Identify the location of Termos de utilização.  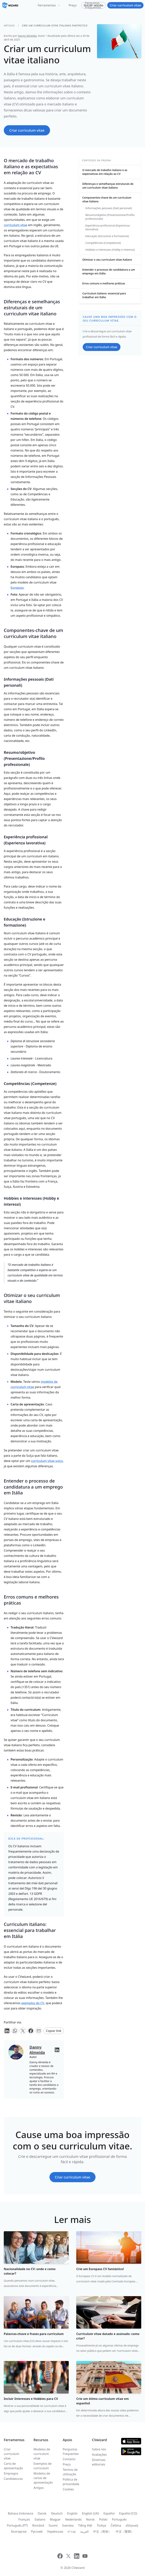
(70, 2472).